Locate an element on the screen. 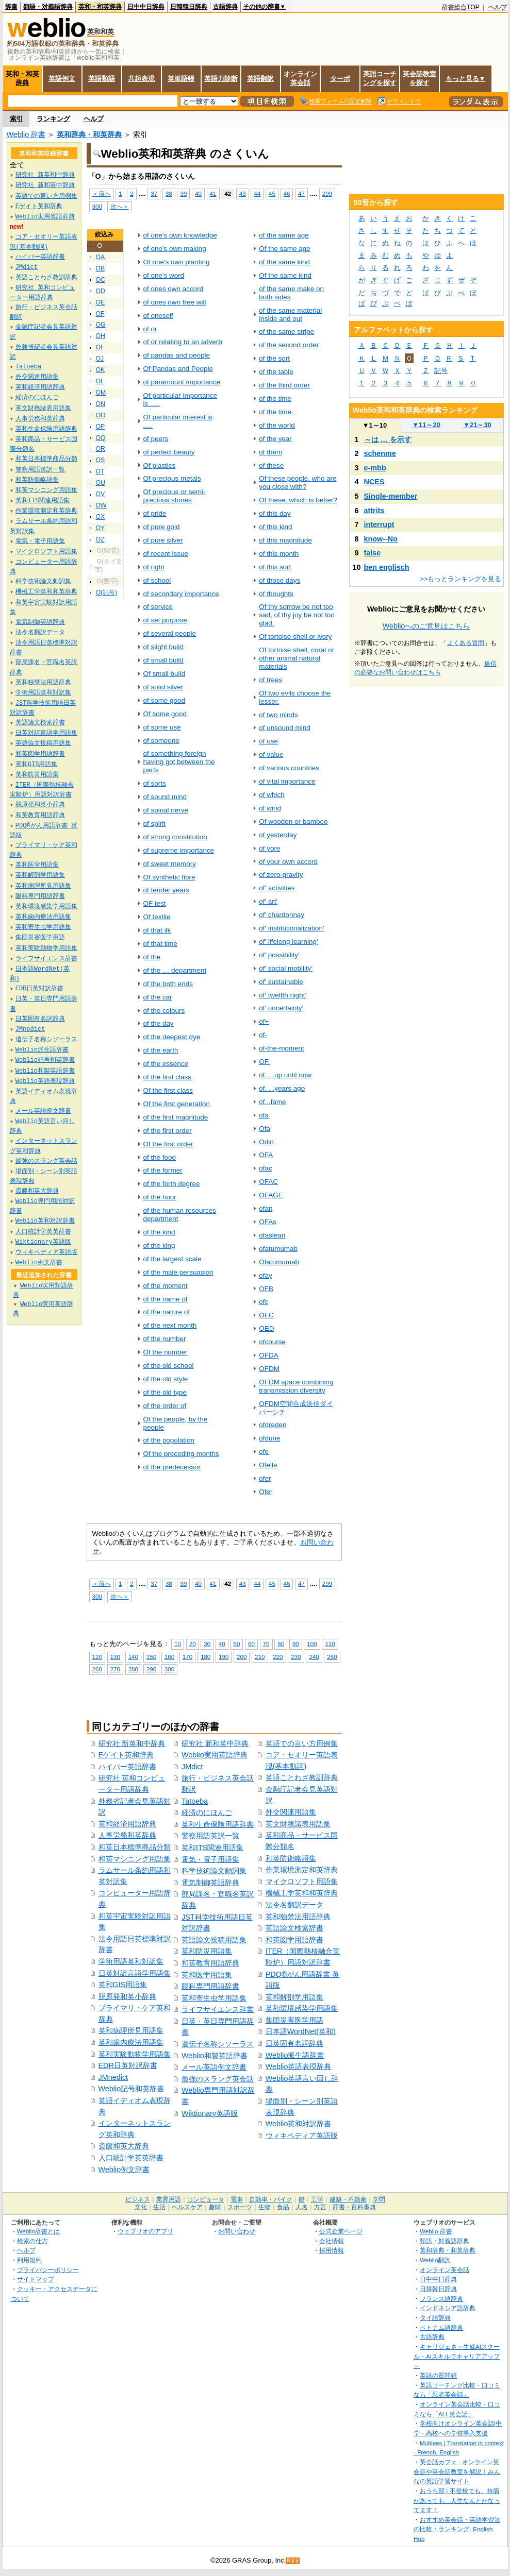  of these is located at coordinates (271, 465).